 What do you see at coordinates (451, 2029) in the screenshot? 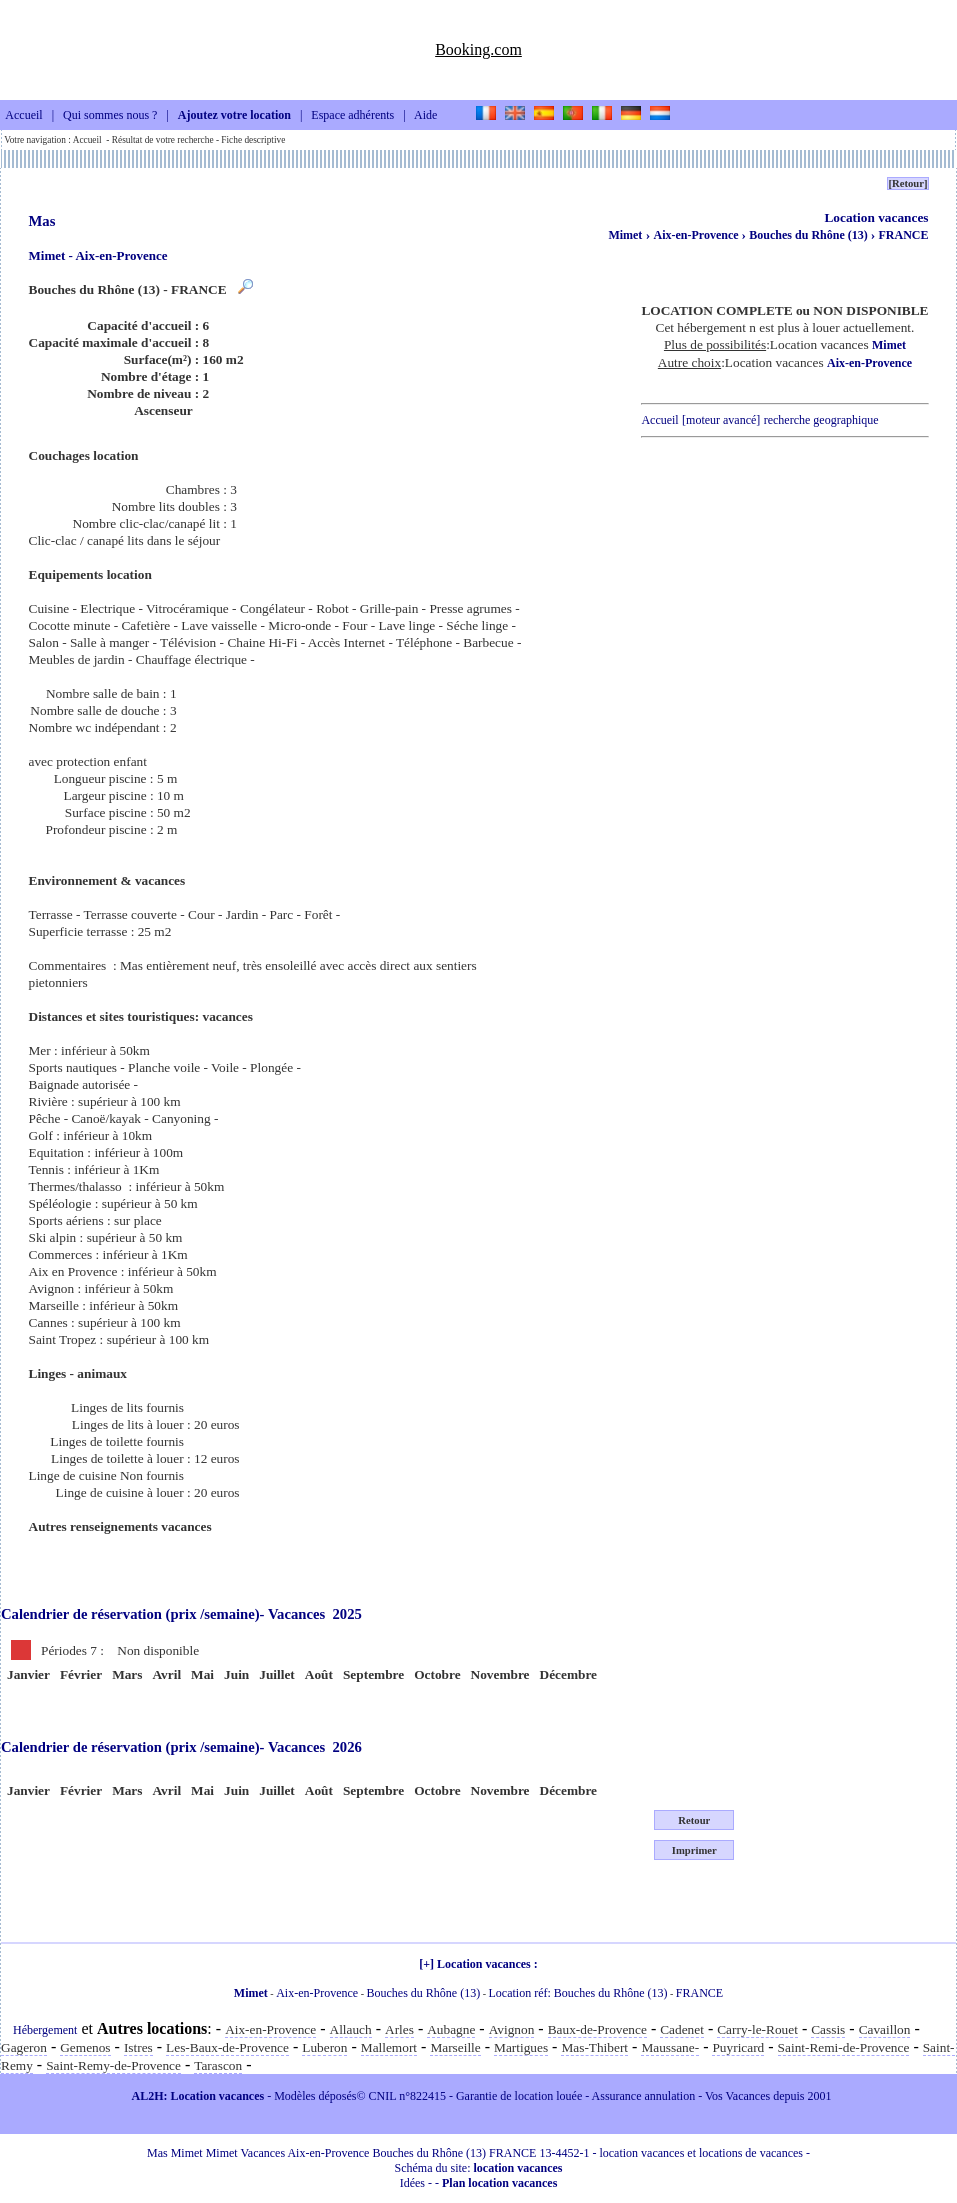
I see `Aubagne` at bounding box center [451, 2029].